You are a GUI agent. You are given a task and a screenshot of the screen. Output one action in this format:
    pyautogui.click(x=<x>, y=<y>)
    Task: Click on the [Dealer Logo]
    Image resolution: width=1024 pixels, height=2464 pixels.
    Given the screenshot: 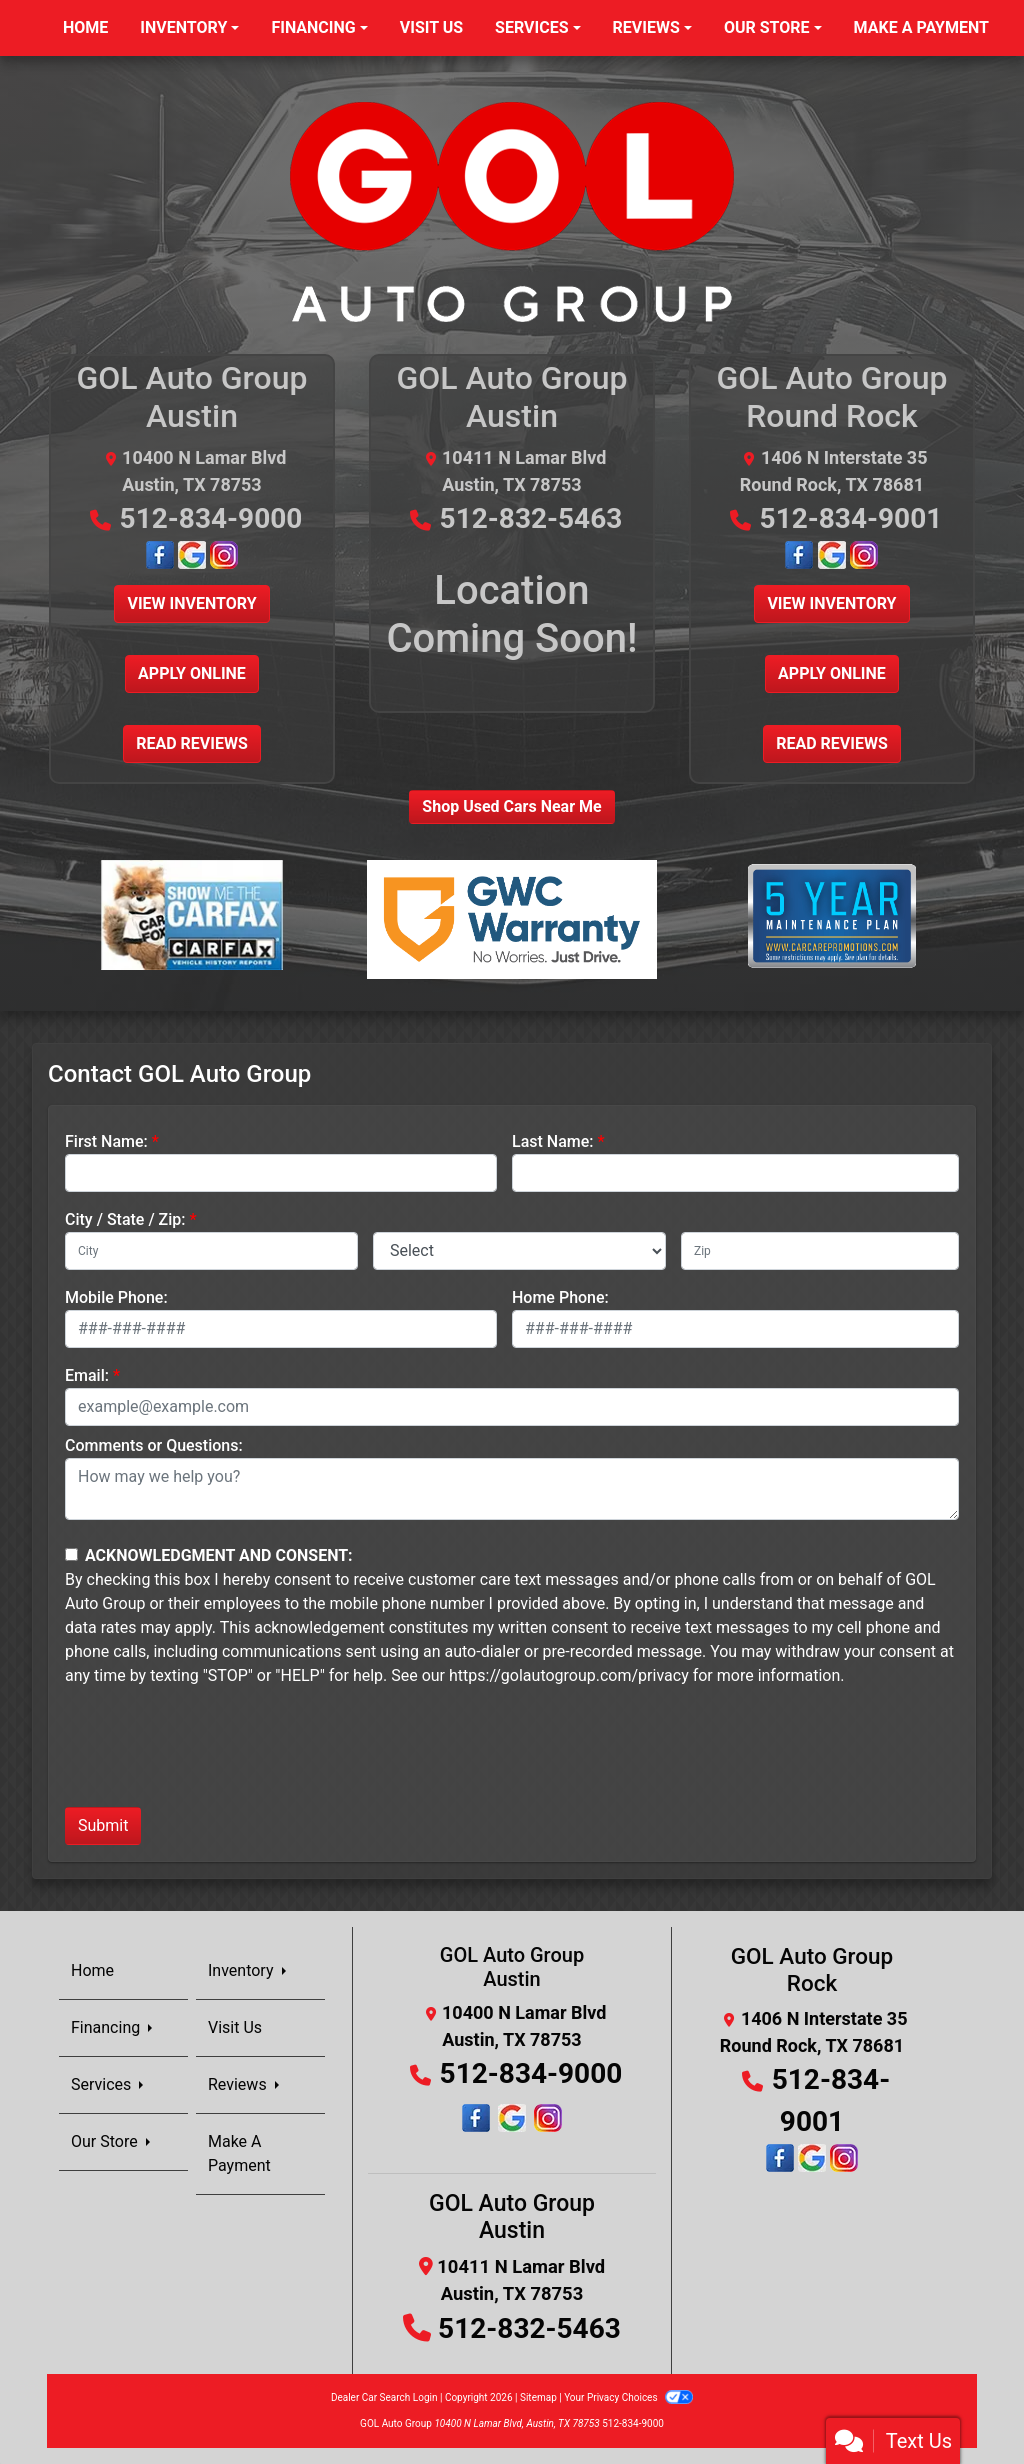 What is the action you would take?
    pyautogui.click(x=512, y=210)
    